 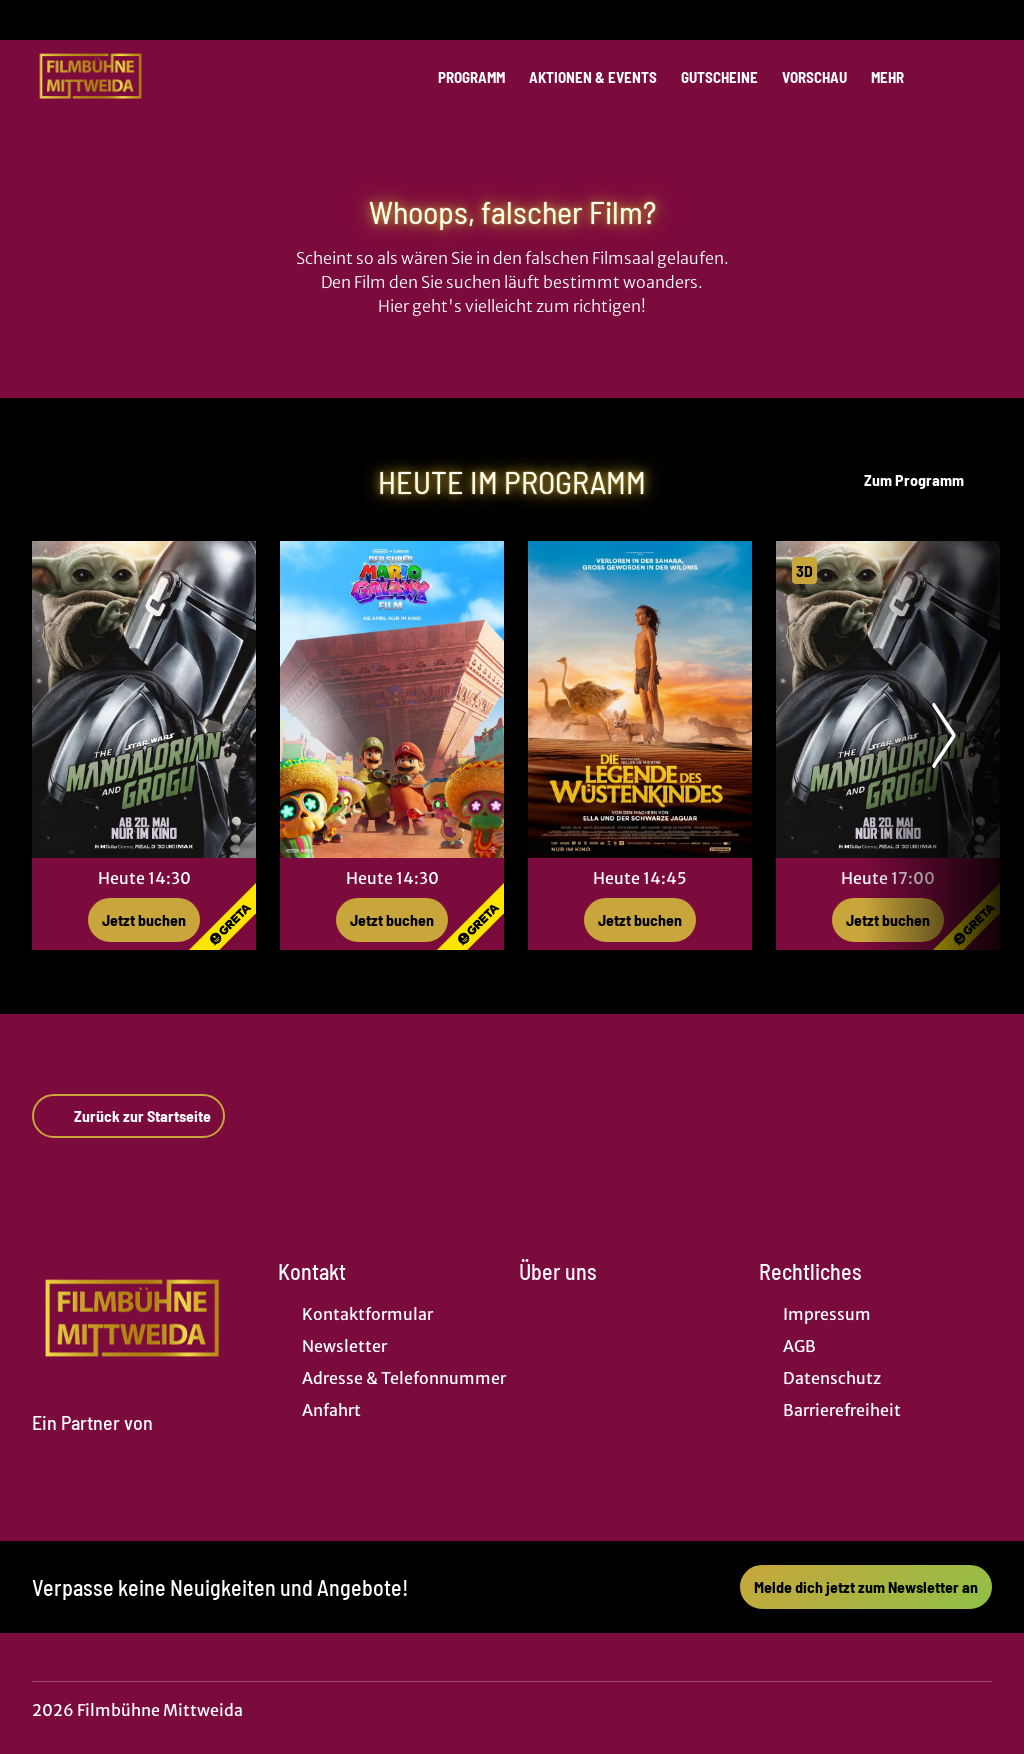 I want to click on [Cineweb Website in separatem Tab öffnen], so click(x=92, y=1446).